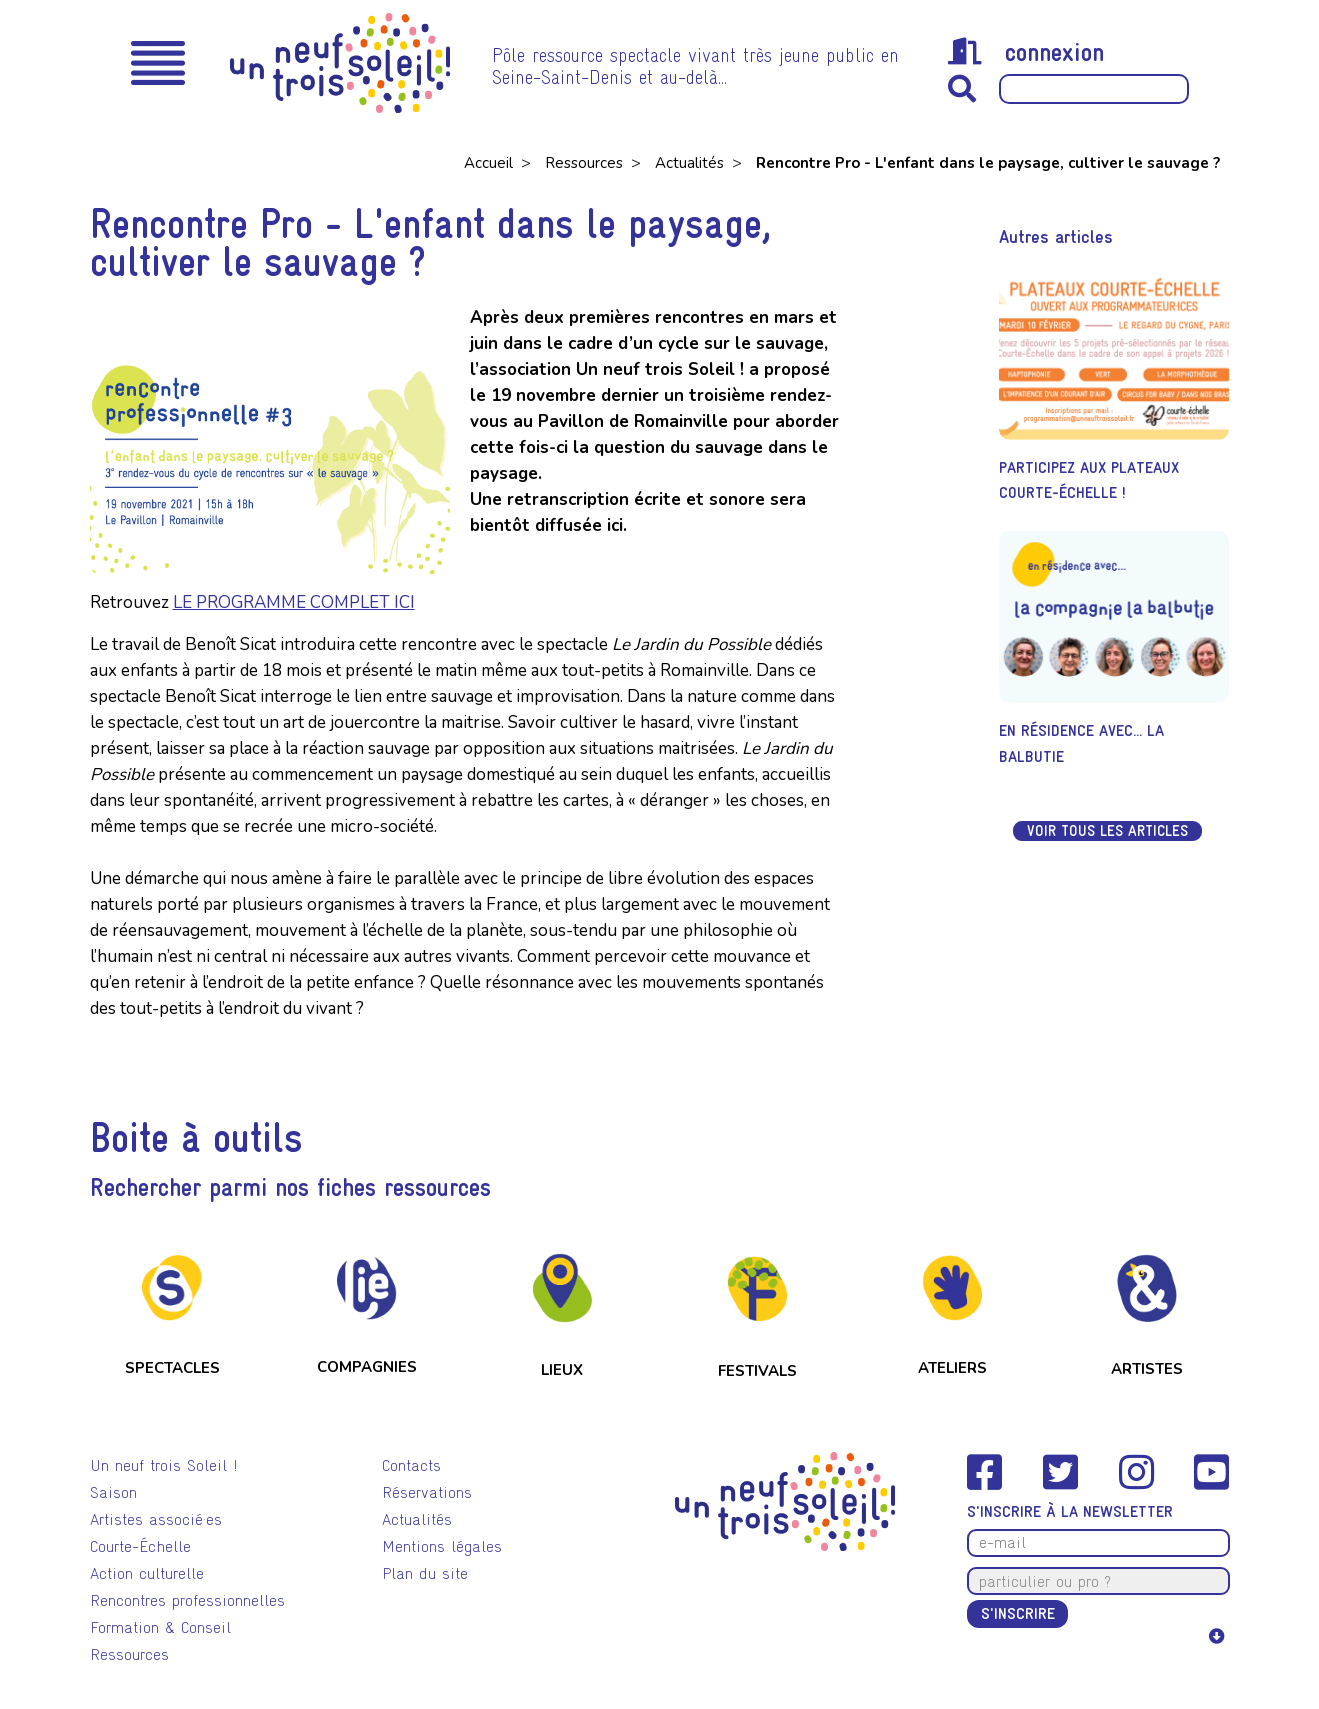 Image resolution: width=1319 pixels, height=1709 pixels. I want to click on Plan du site, so click(425, 1573).